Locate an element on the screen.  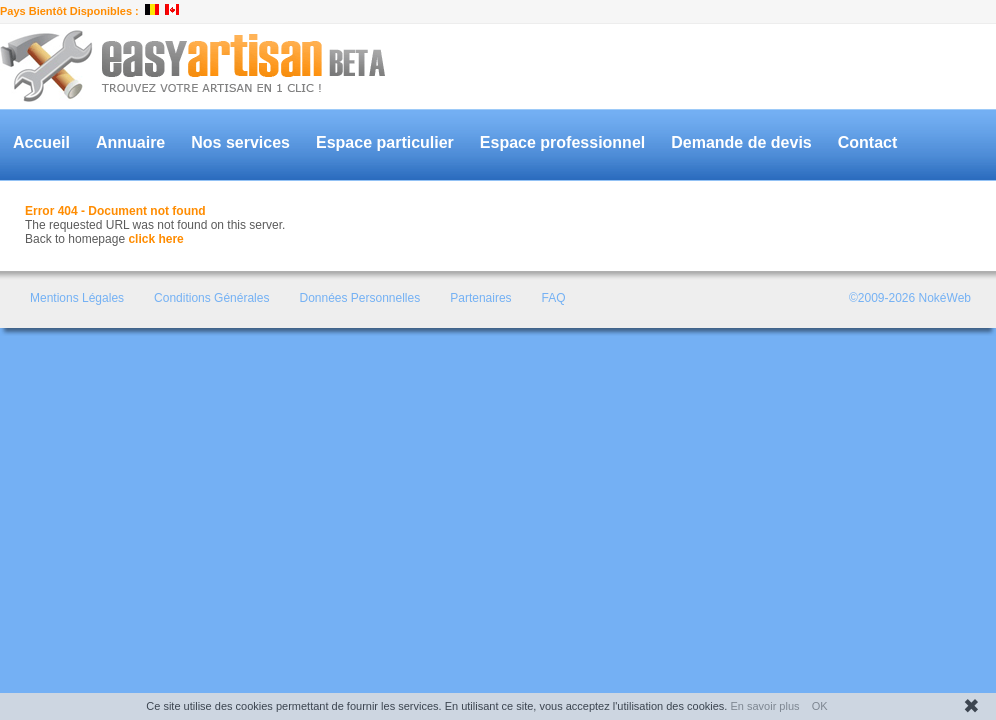
Conditions Générales is located at coordinates (211, 298).